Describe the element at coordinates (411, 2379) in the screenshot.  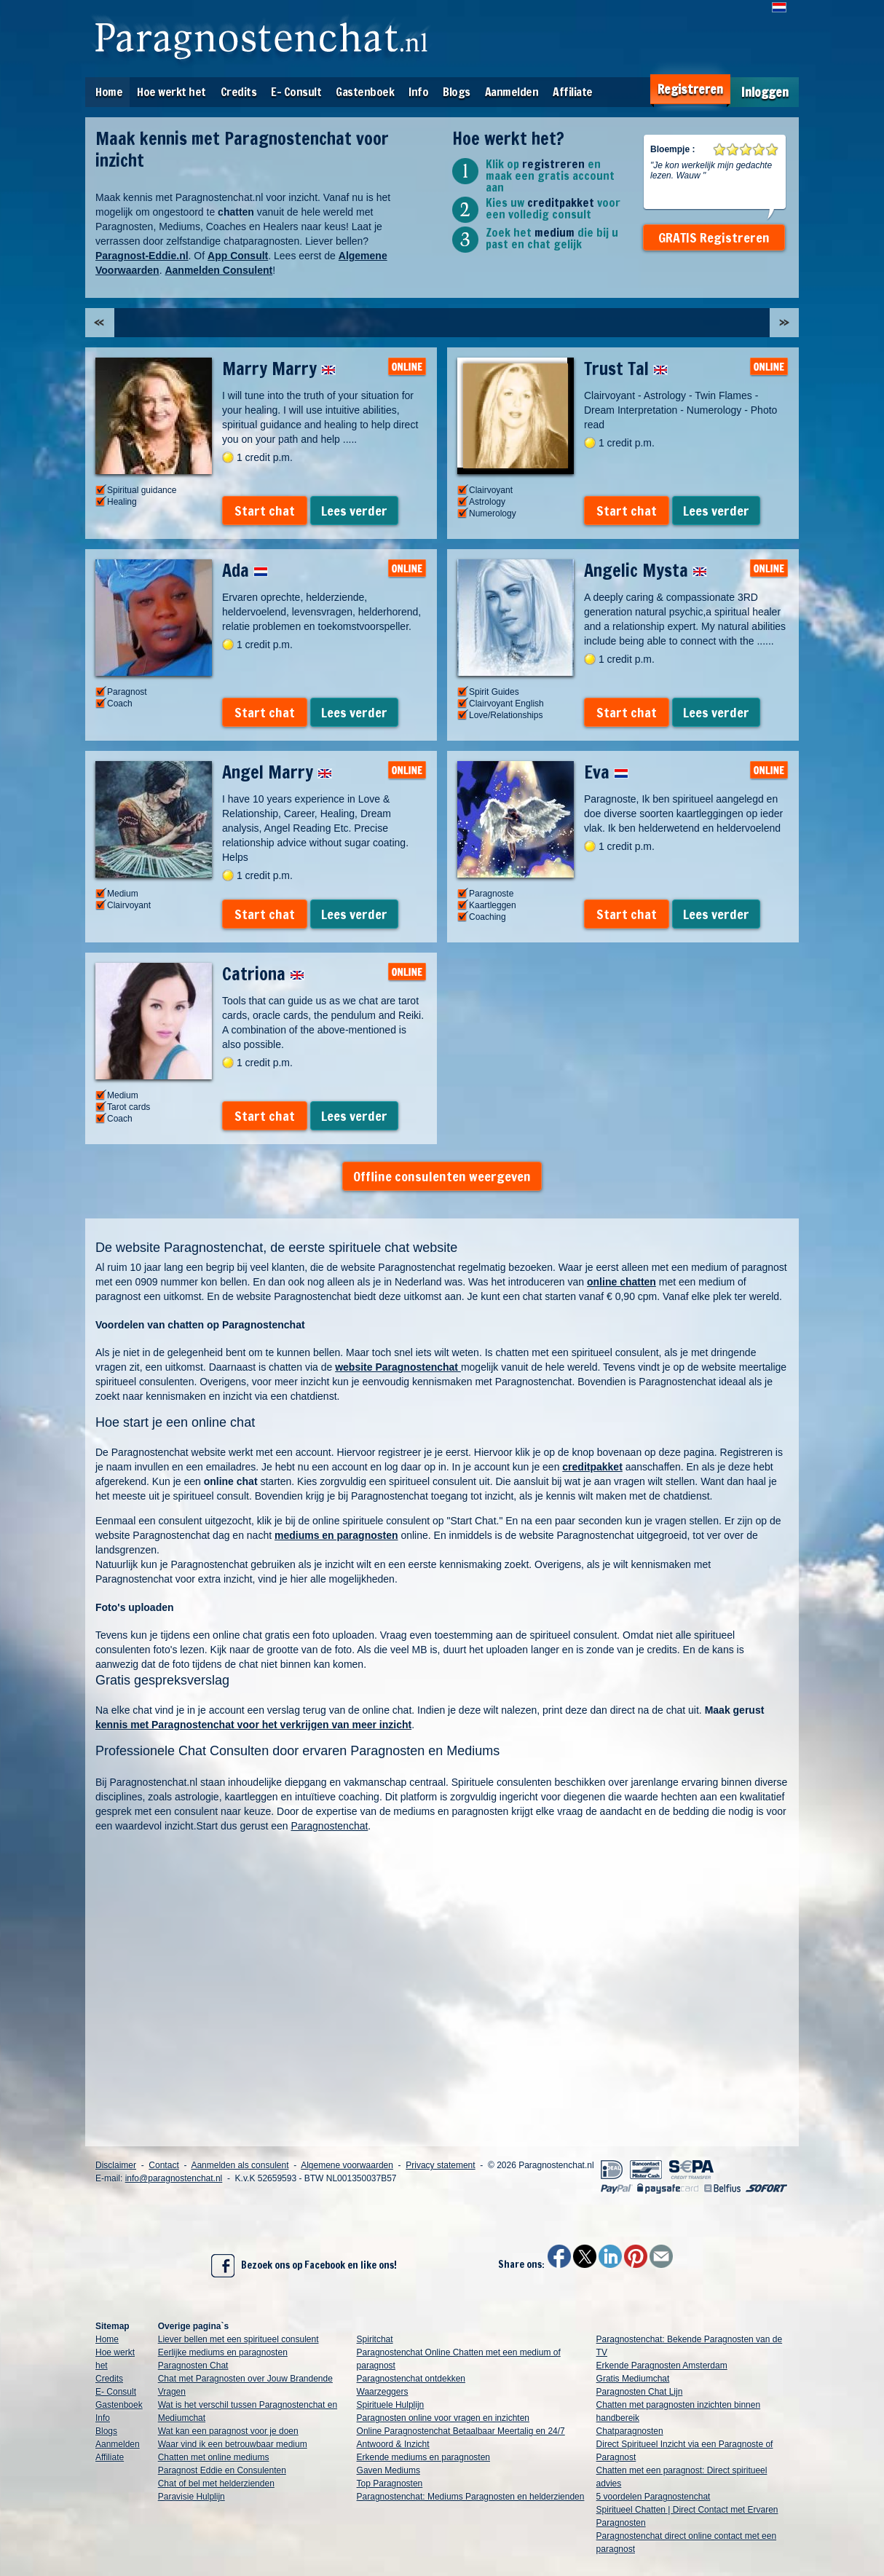
I see `Paragnostenchat ontdekken` at that location.